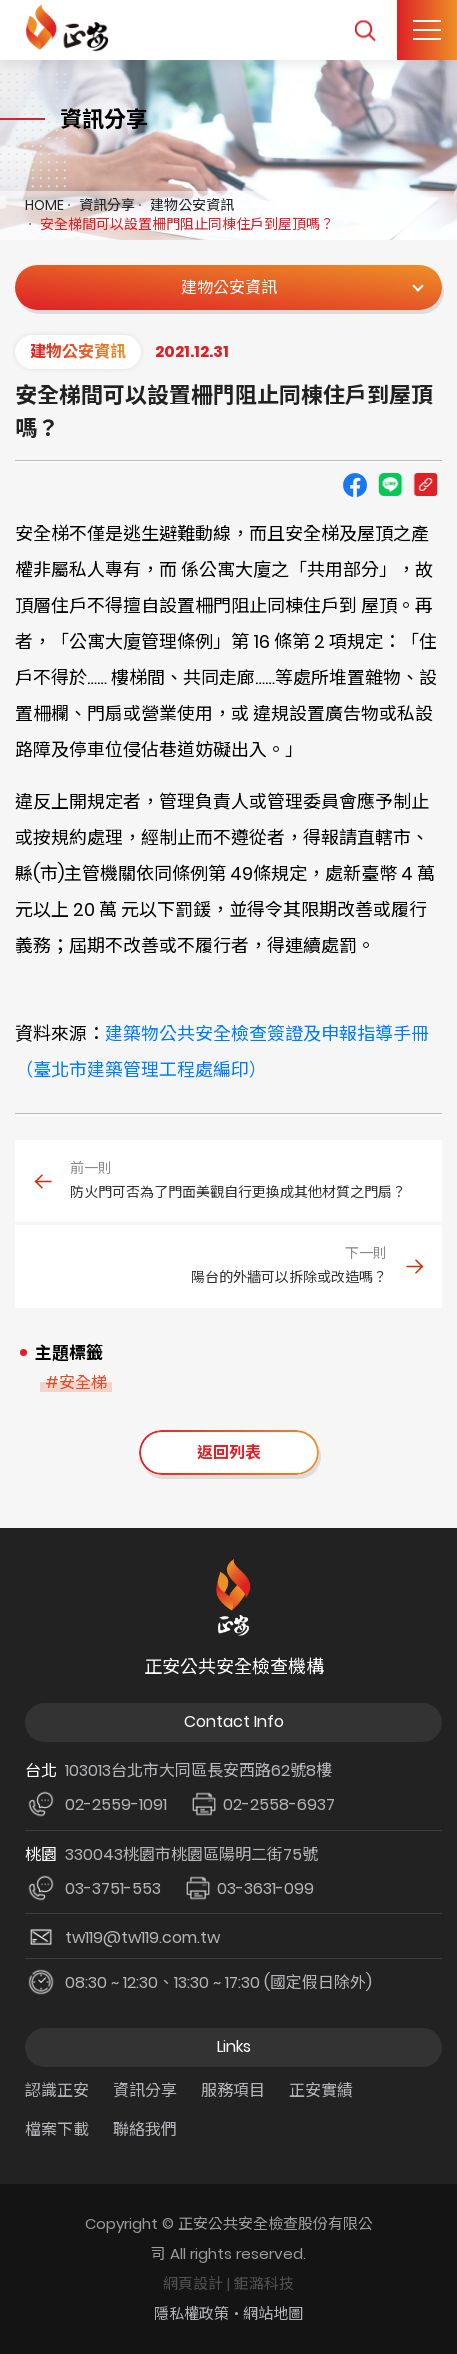 The height and width of the screenshot is (2354, 457). I want to click on 330043桃園市桃園區陽明二街75號, so click(191, 1854).